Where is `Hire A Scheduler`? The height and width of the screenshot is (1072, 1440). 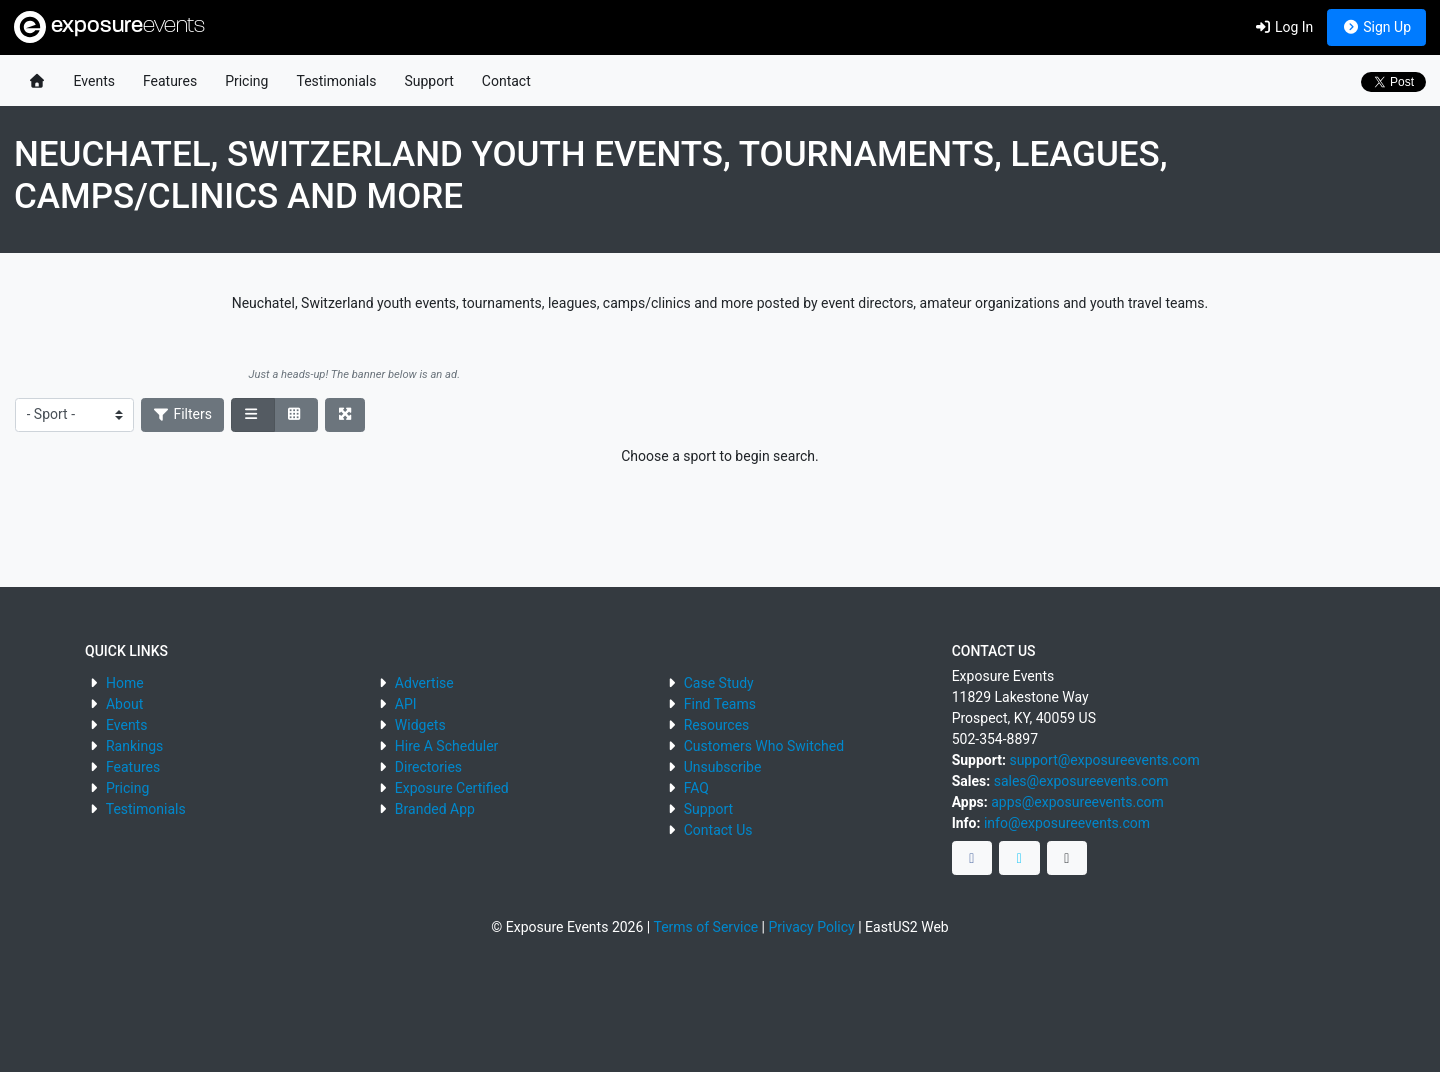 Hire A Scheduler is located at coordinates (446, 746).